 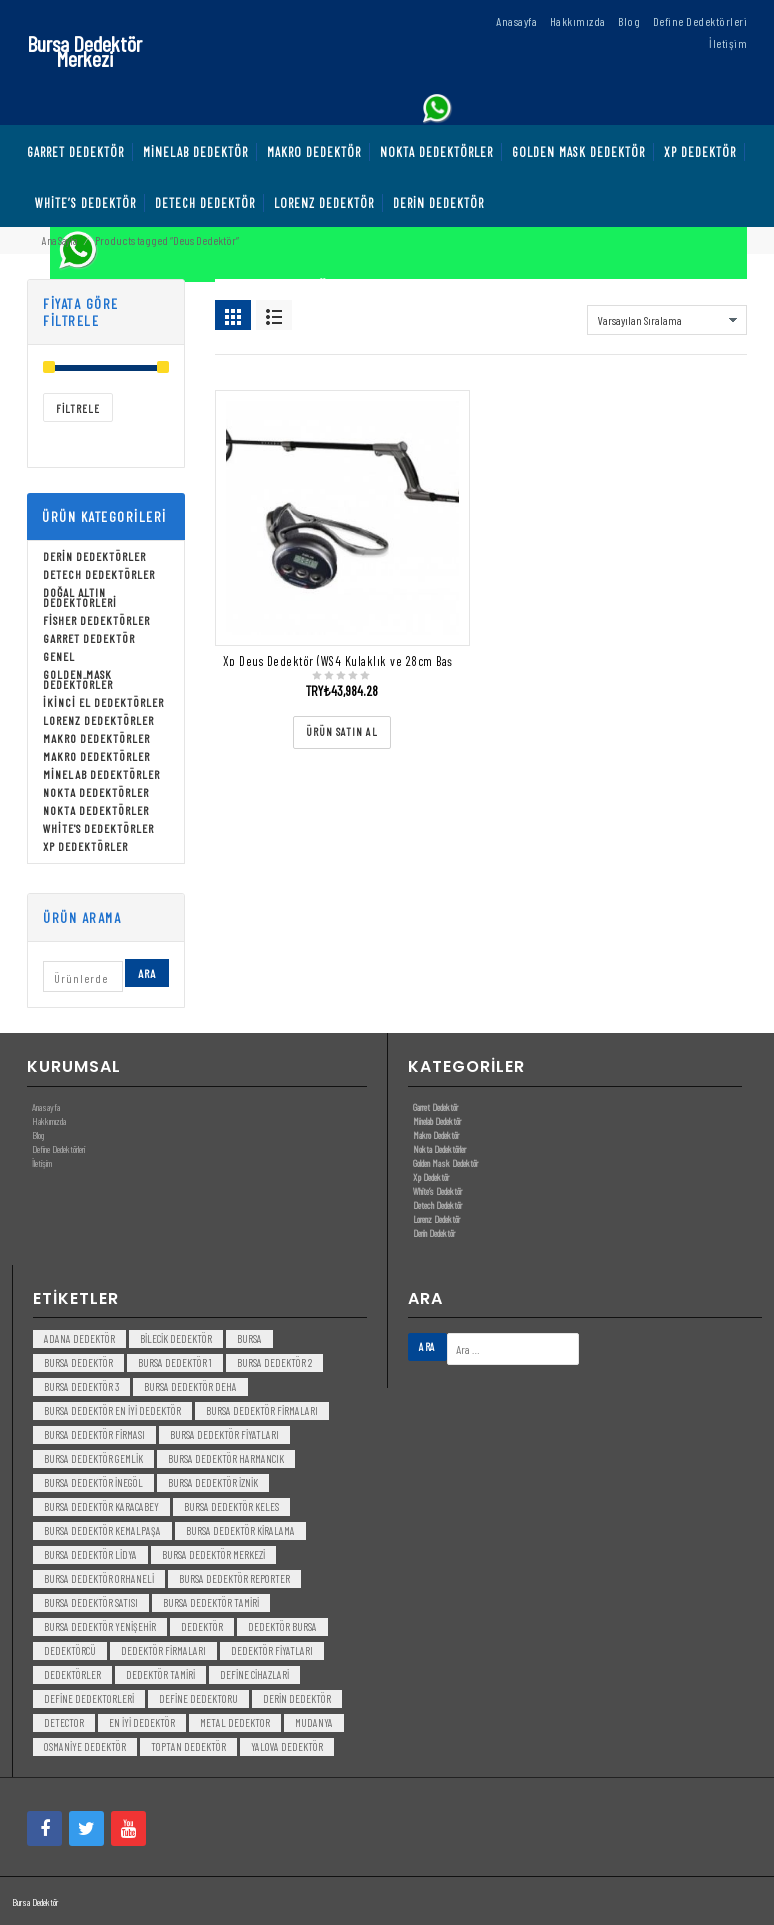 I want to click on Bursa Dedektör Merkezi, so click(x=84, y=50).